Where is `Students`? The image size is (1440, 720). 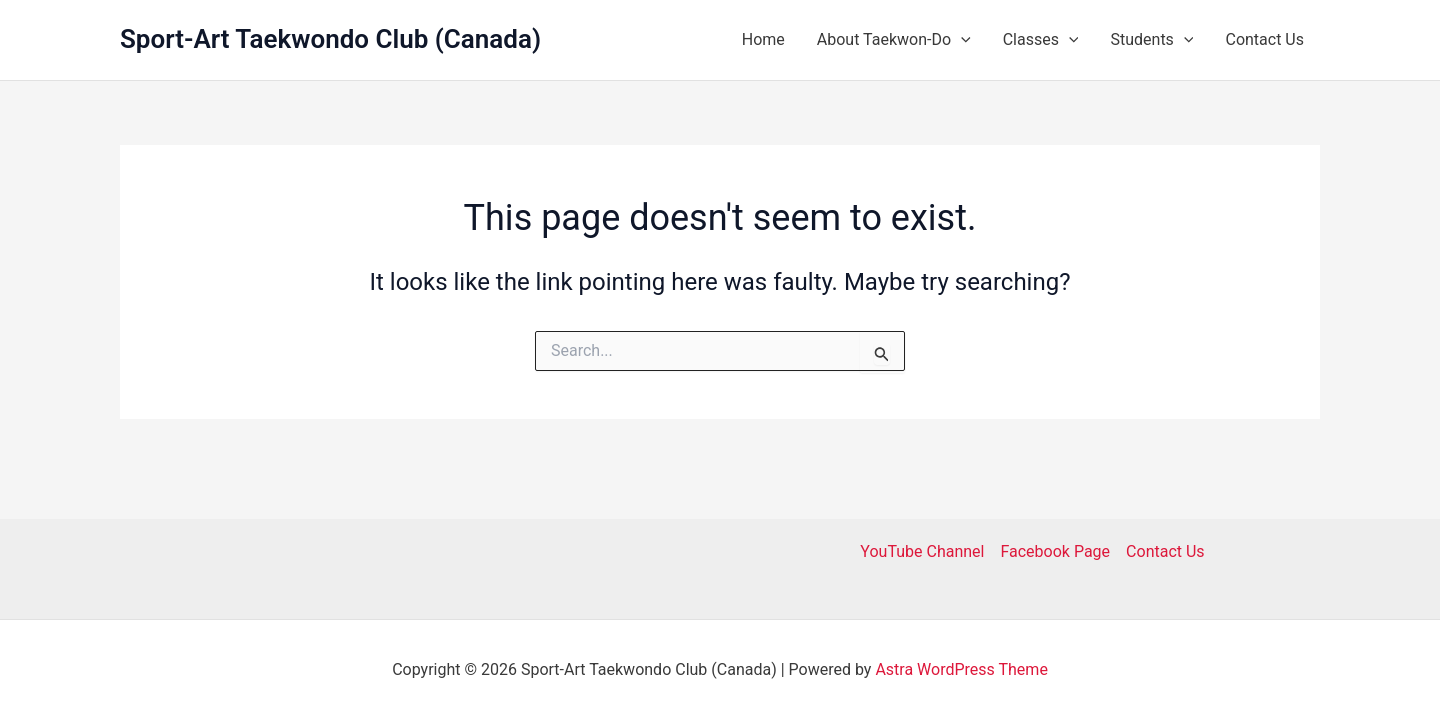 Students is located at coordinates (1151, 40).